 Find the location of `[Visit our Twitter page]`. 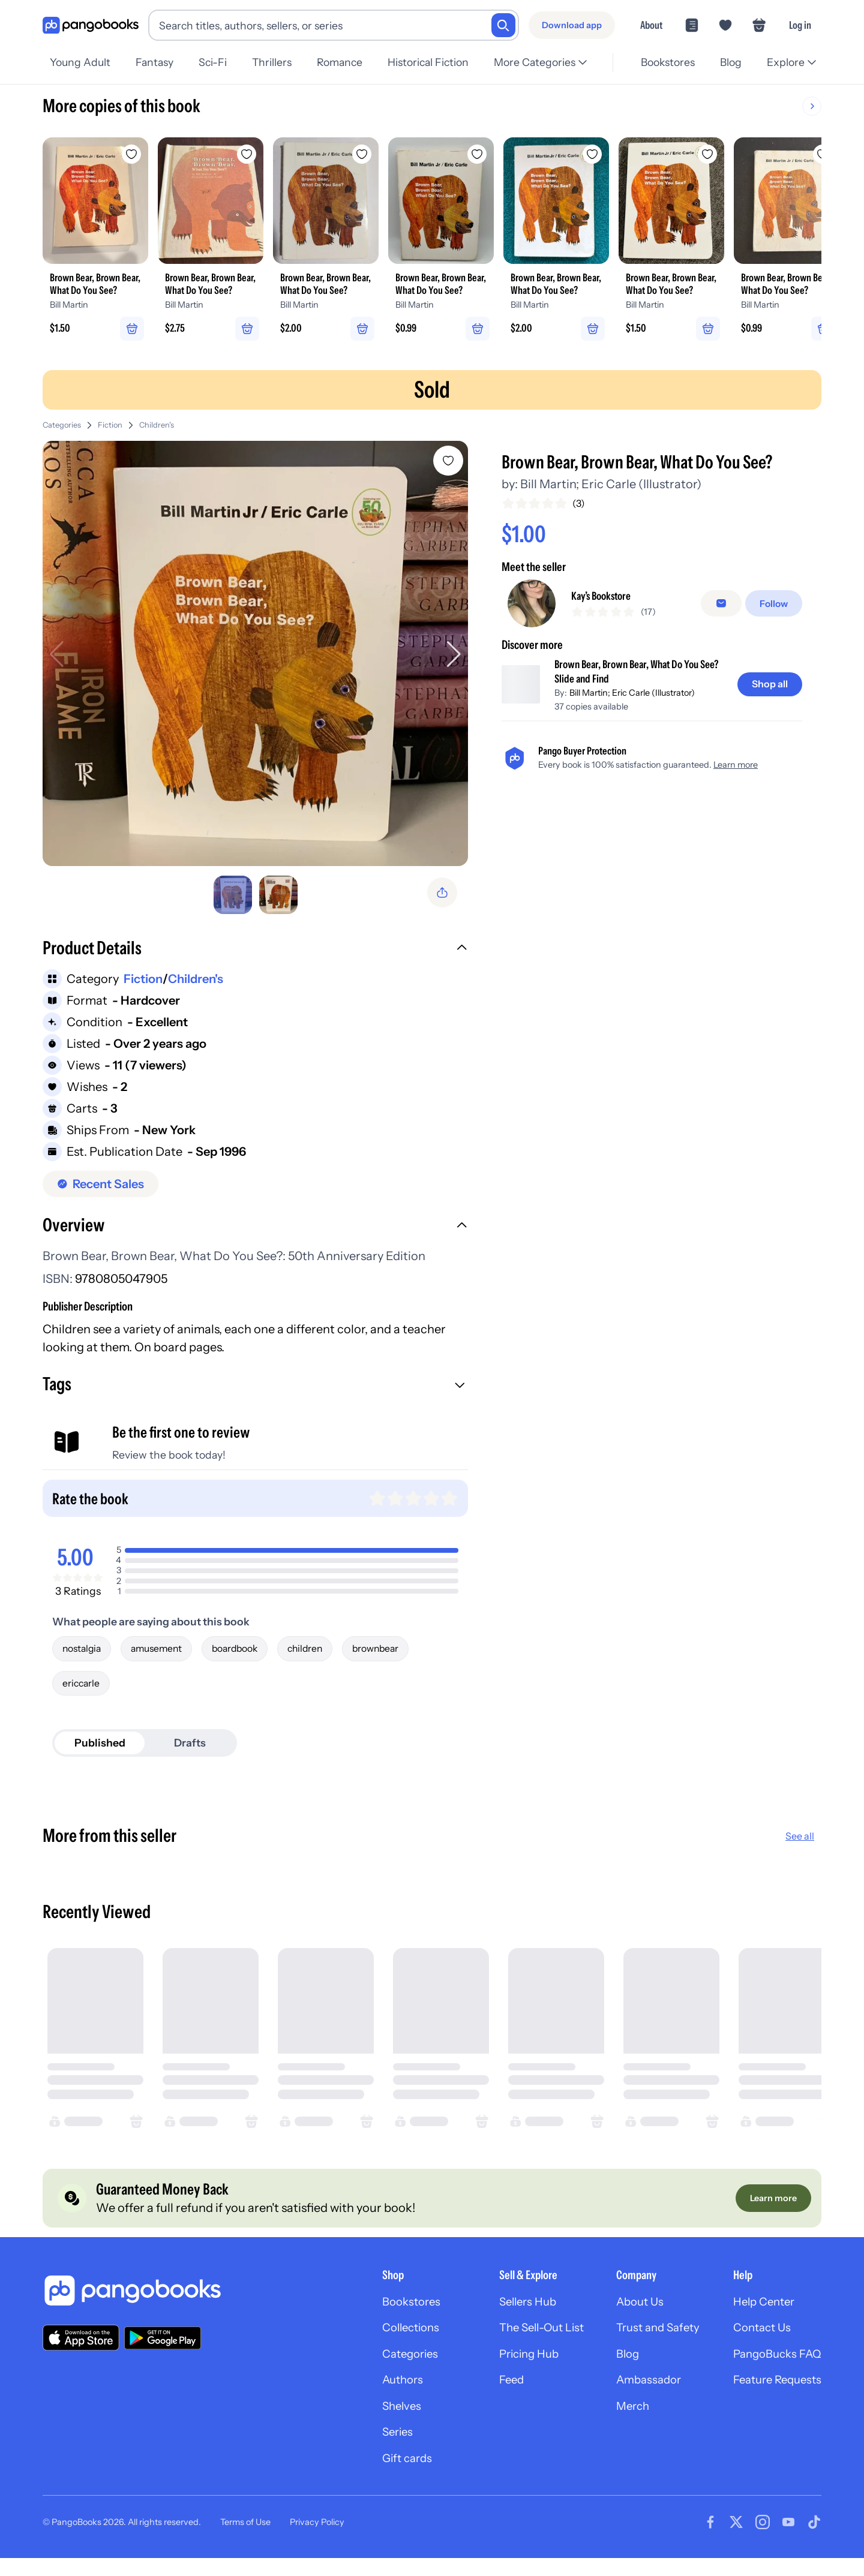

[Visit our Twitter page] is located at coordinates (736, 2545).